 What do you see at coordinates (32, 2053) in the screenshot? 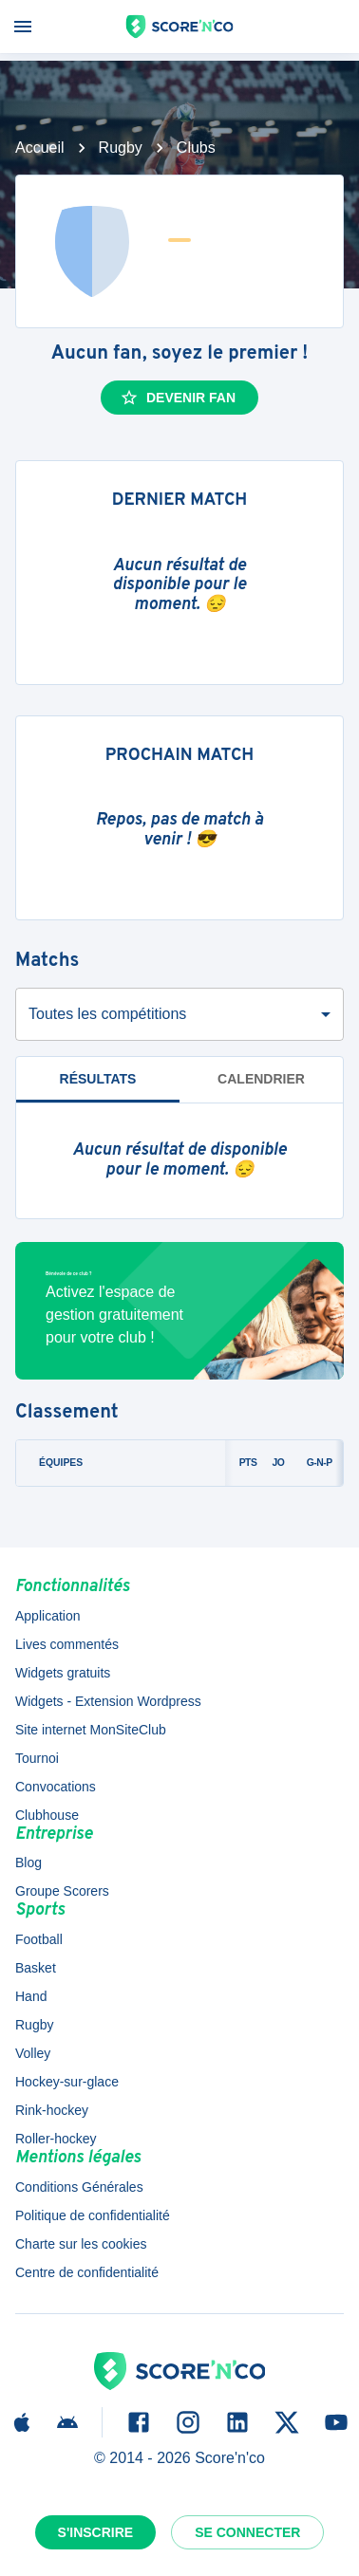
I see `Volley` at bounding box center [32, 2053].